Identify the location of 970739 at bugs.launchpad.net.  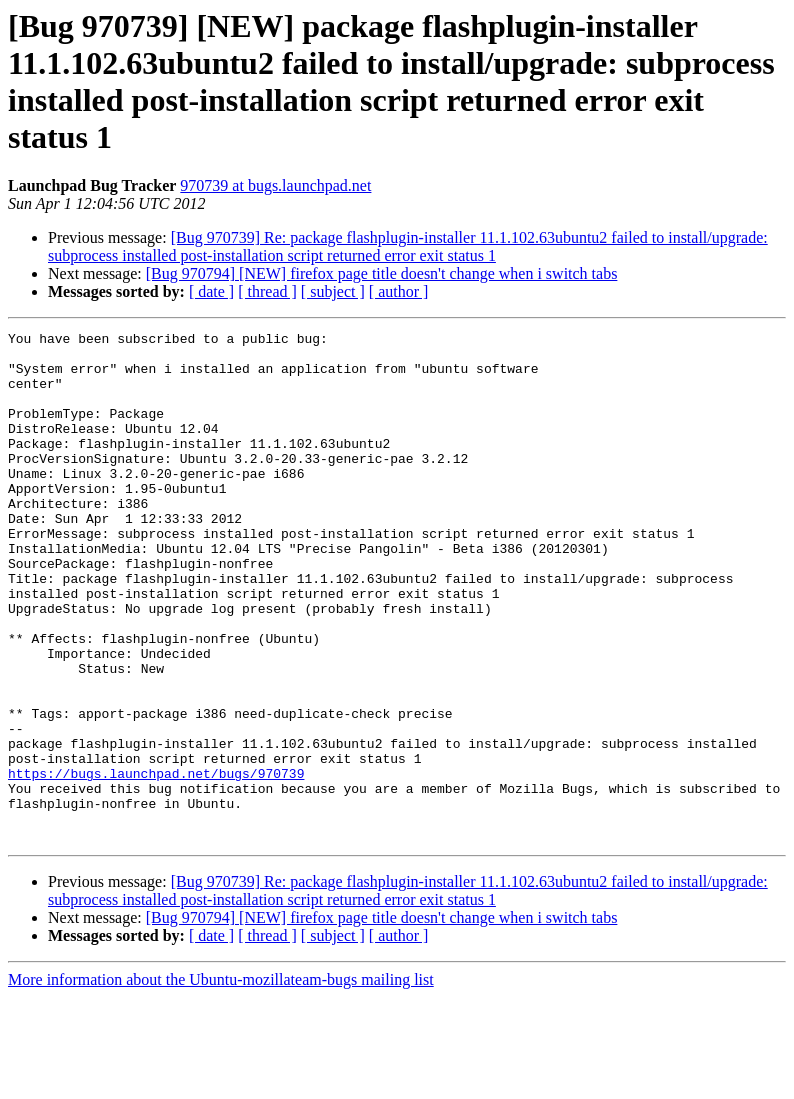
(275, 185).